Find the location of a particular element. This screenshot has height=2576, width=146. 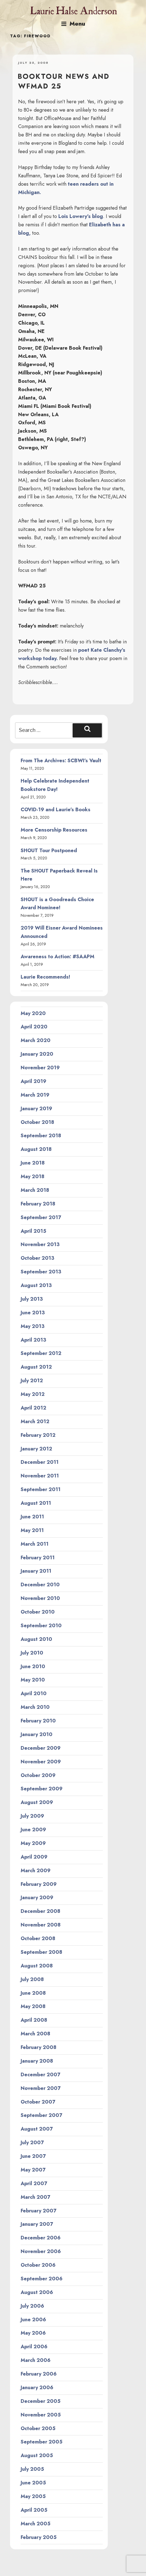

March 2019 is located at coordinates (35, 1095).